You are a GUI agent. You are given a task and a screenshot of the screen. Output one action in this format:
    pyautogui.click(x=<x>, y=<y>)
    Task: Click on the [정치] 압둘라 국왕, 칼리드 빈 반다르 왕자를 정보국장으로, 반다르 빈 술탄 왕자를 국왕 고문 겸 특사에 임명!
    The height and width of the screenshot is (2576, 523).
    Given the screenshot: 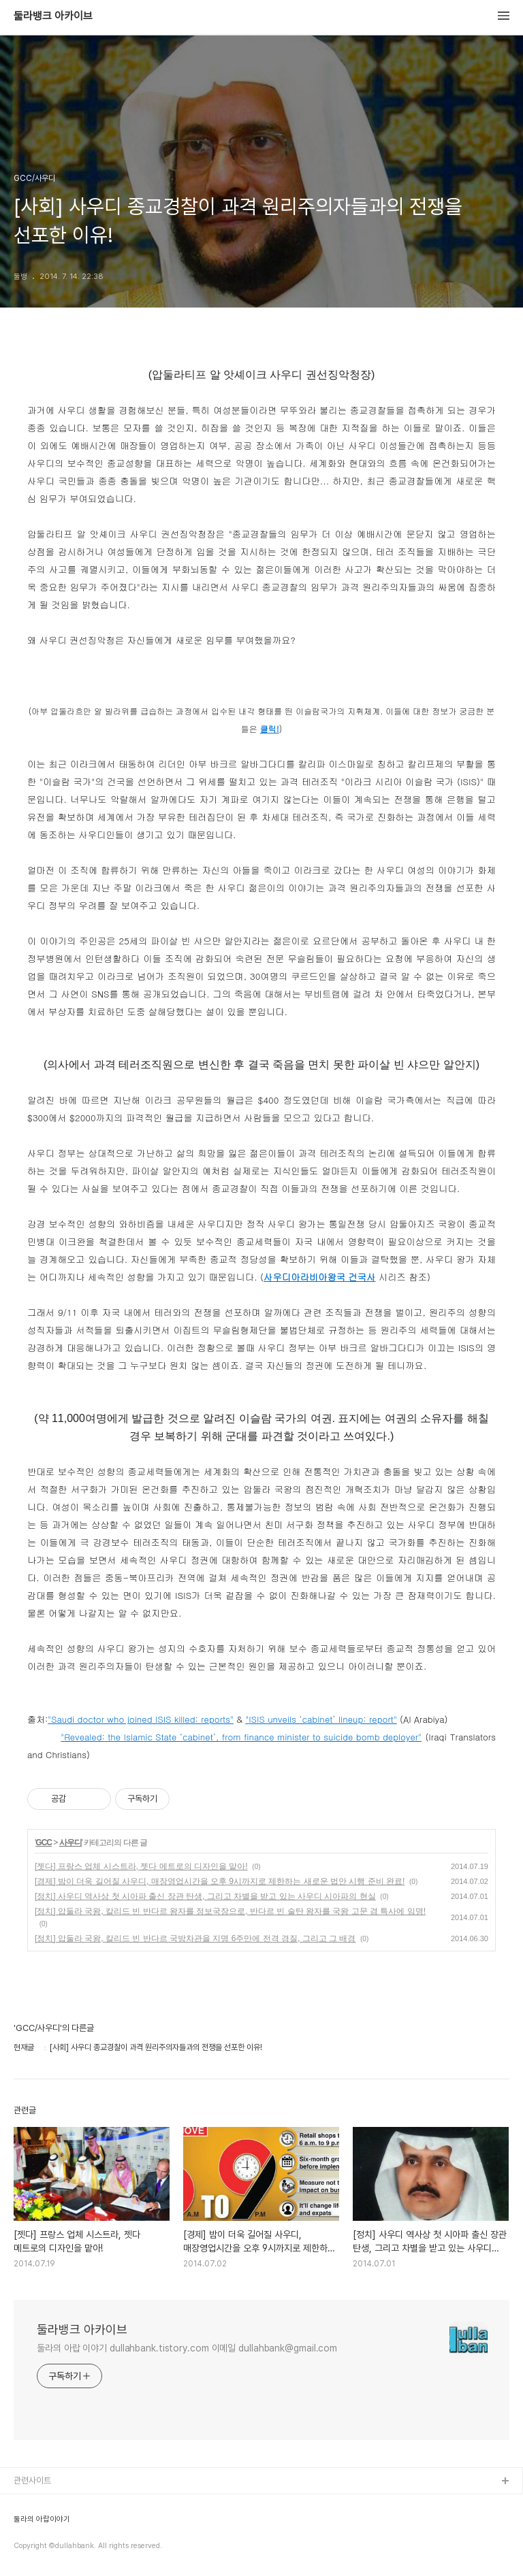 What is the action you would take?
    pyautogui.click(x=230, y=1911)
    